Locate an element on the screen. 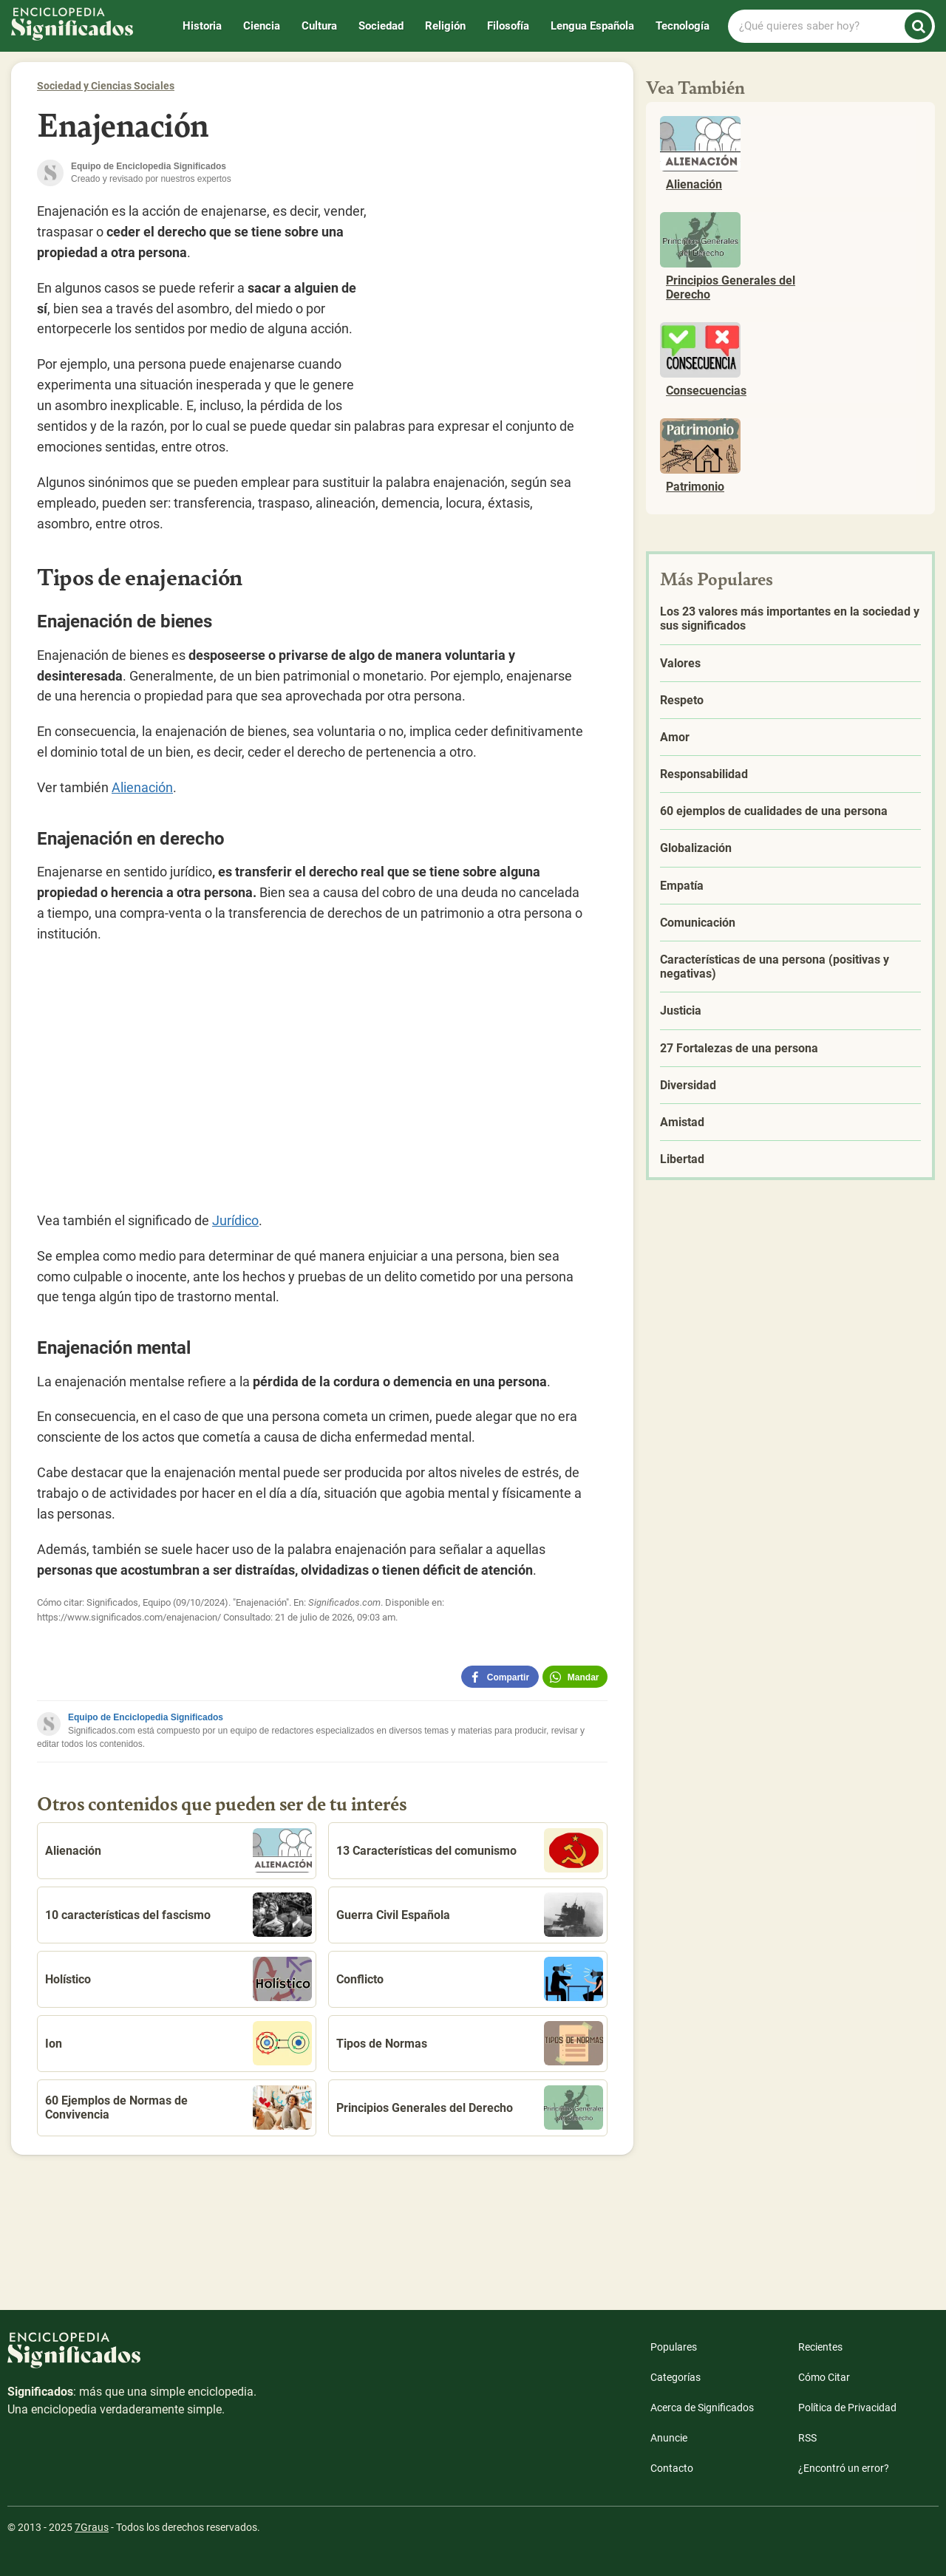 The height and width of the screenshot is (2576, 946). Conflicto is located at coordinates (469, 1979).